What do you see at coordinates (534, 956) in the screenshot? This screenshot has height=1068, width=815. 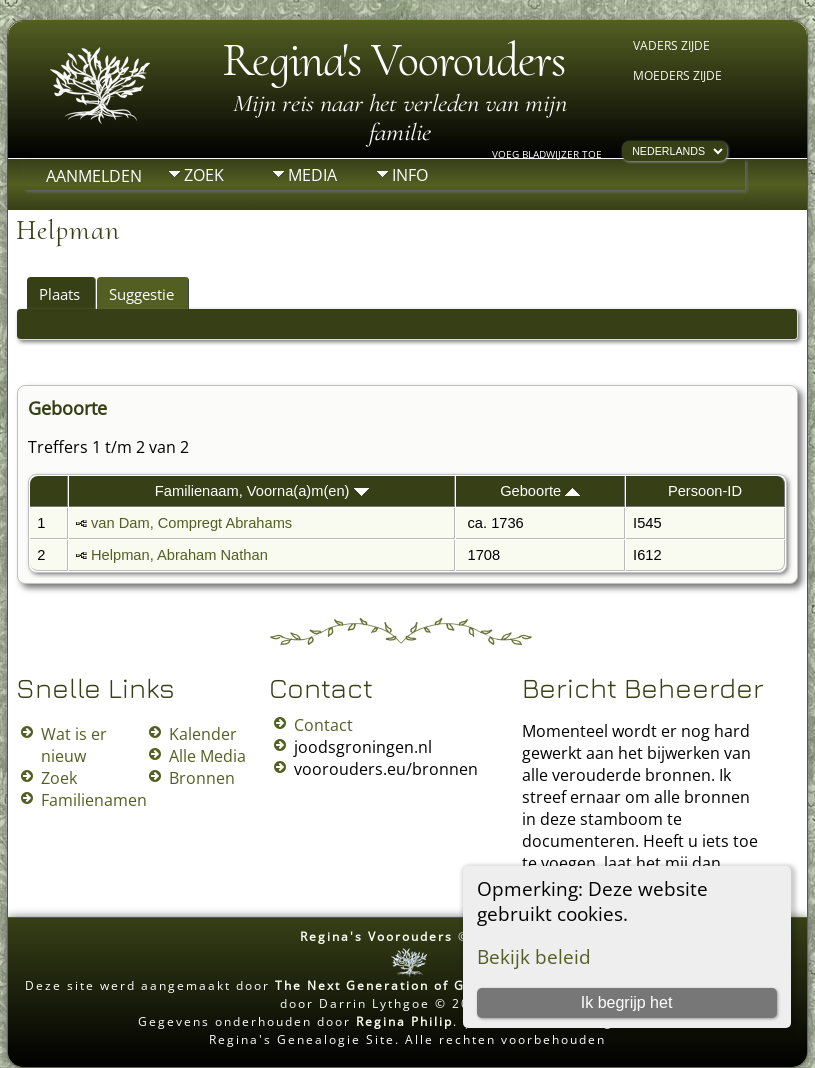 I see `Bekijk beleid` at bounding box center [534, 956].